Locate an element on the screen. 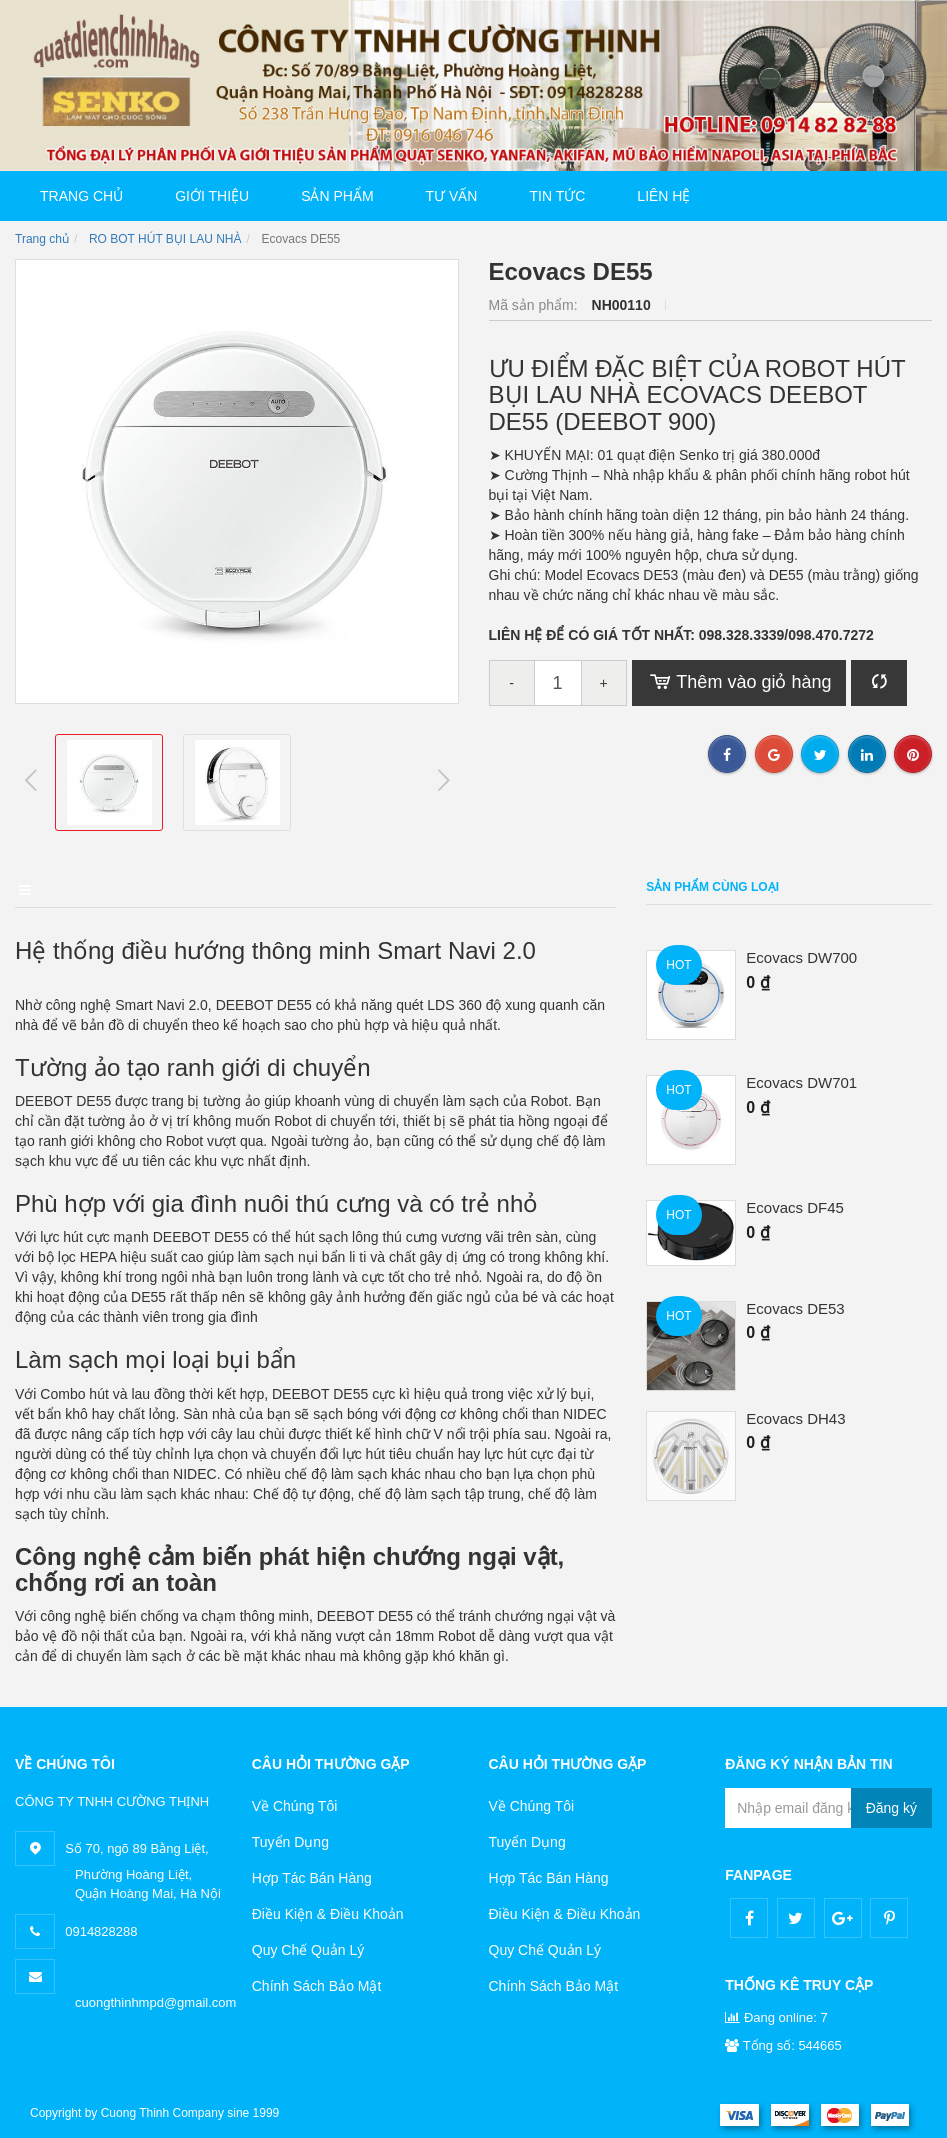 Image resolution: width=947 pixels, height=2138 pixels. Ecovacs DW701 is located at coordinates (801, 1083).